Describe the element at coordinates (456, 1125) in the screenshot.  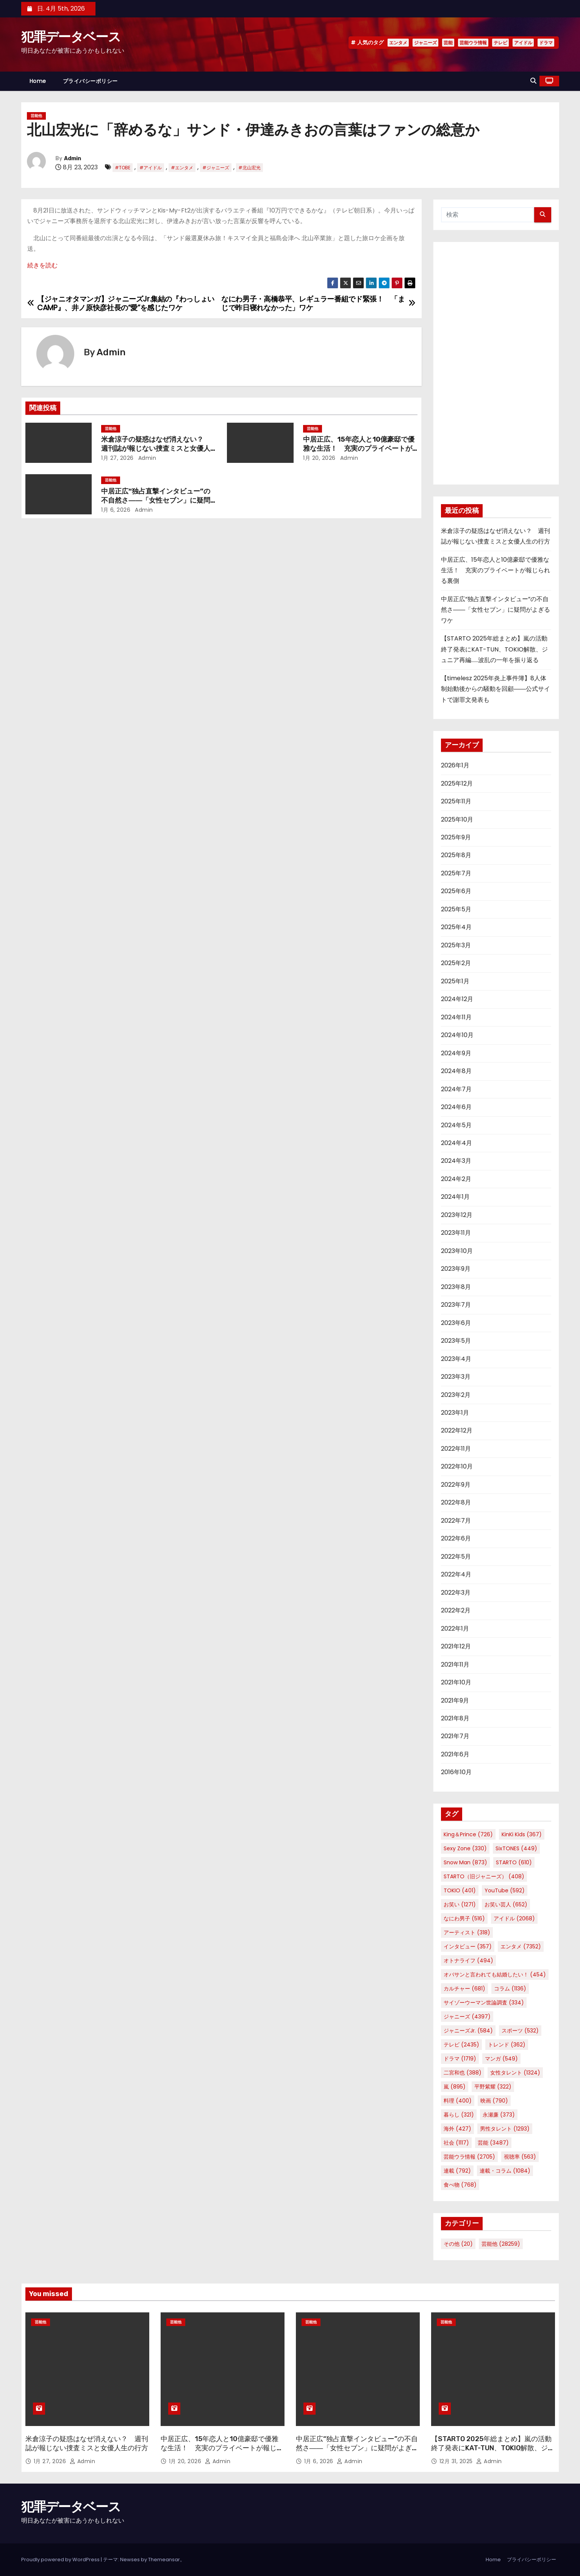
I see `2024年5月` at that location.